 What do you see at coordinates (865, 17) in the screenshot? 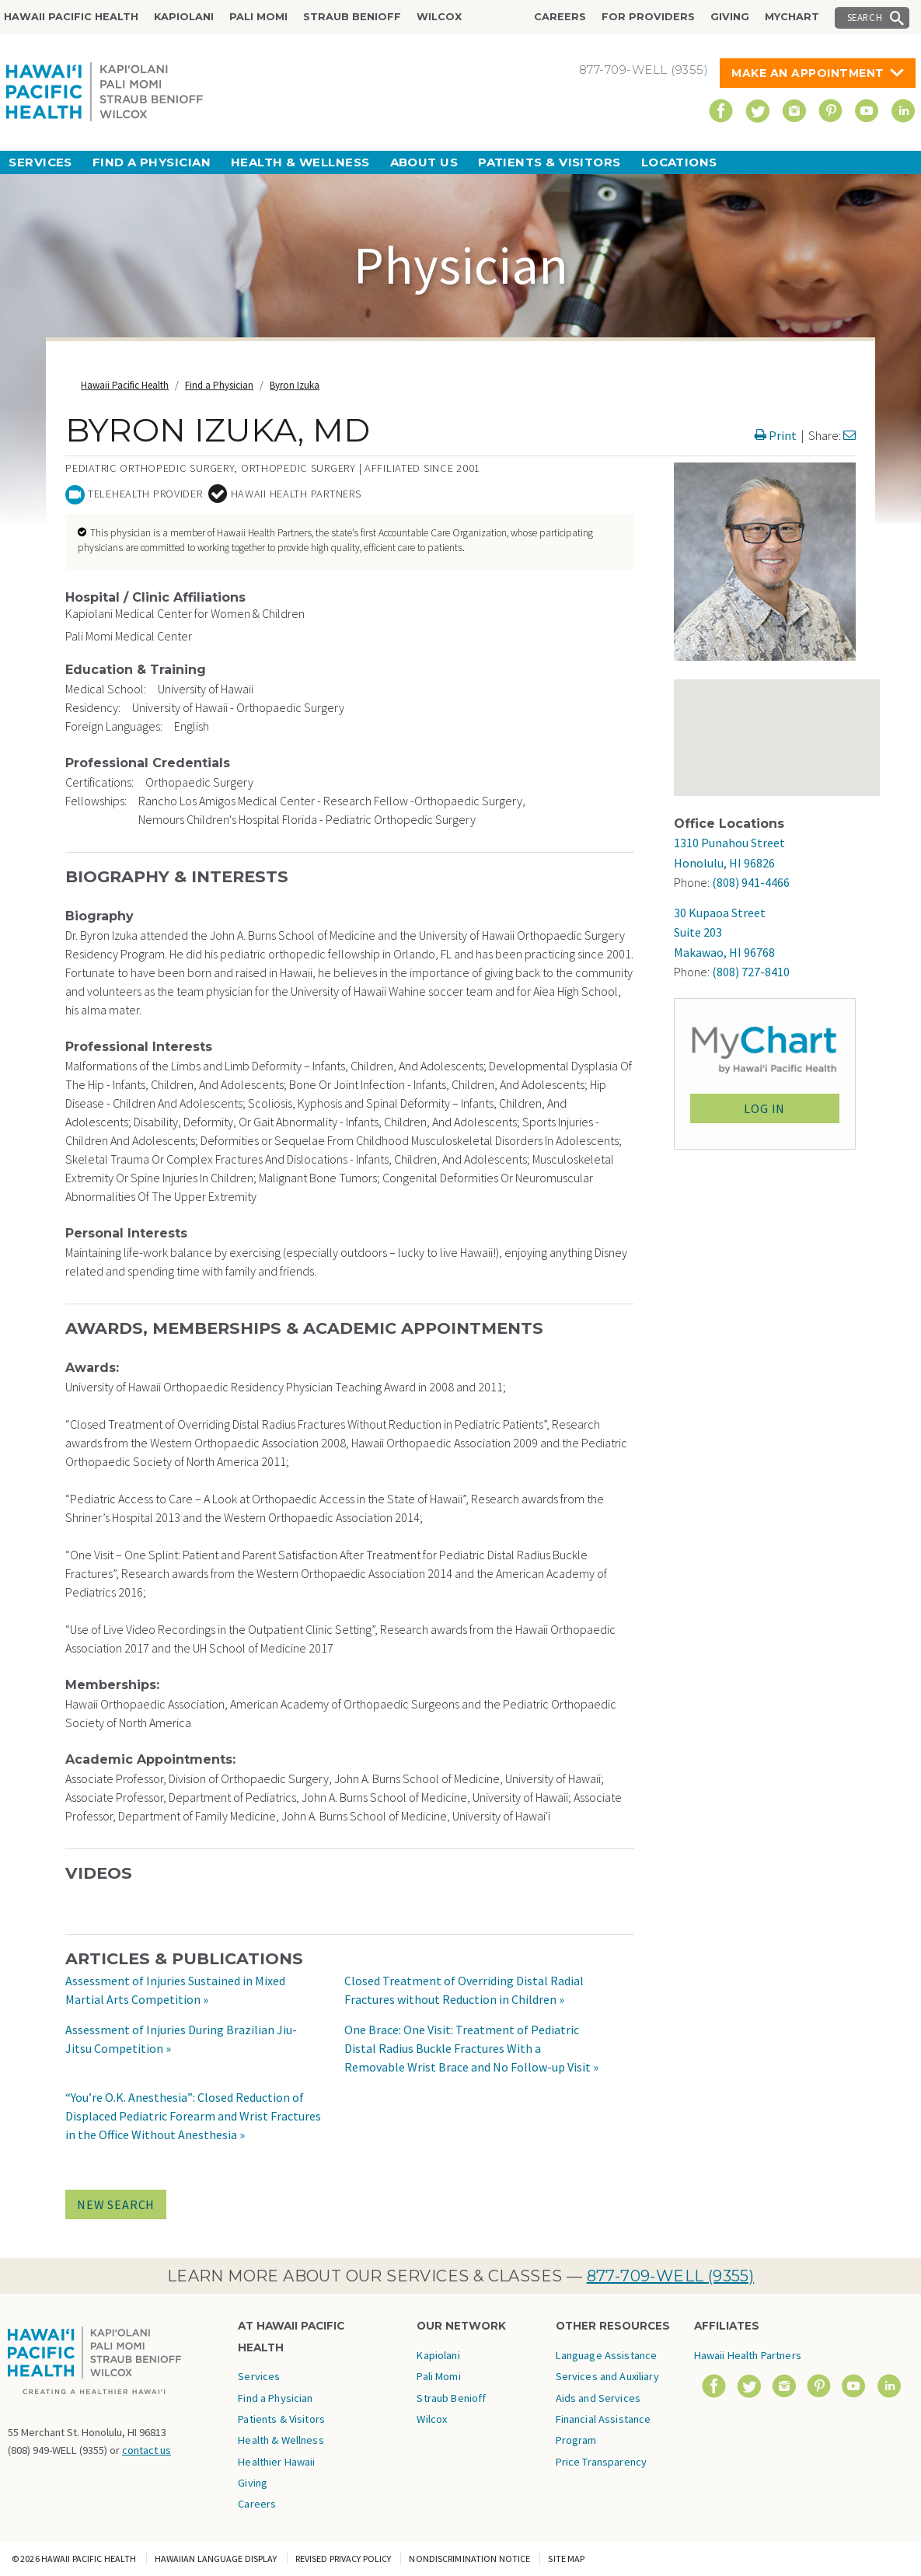
I see `Search` at bounding box center [865, 17].